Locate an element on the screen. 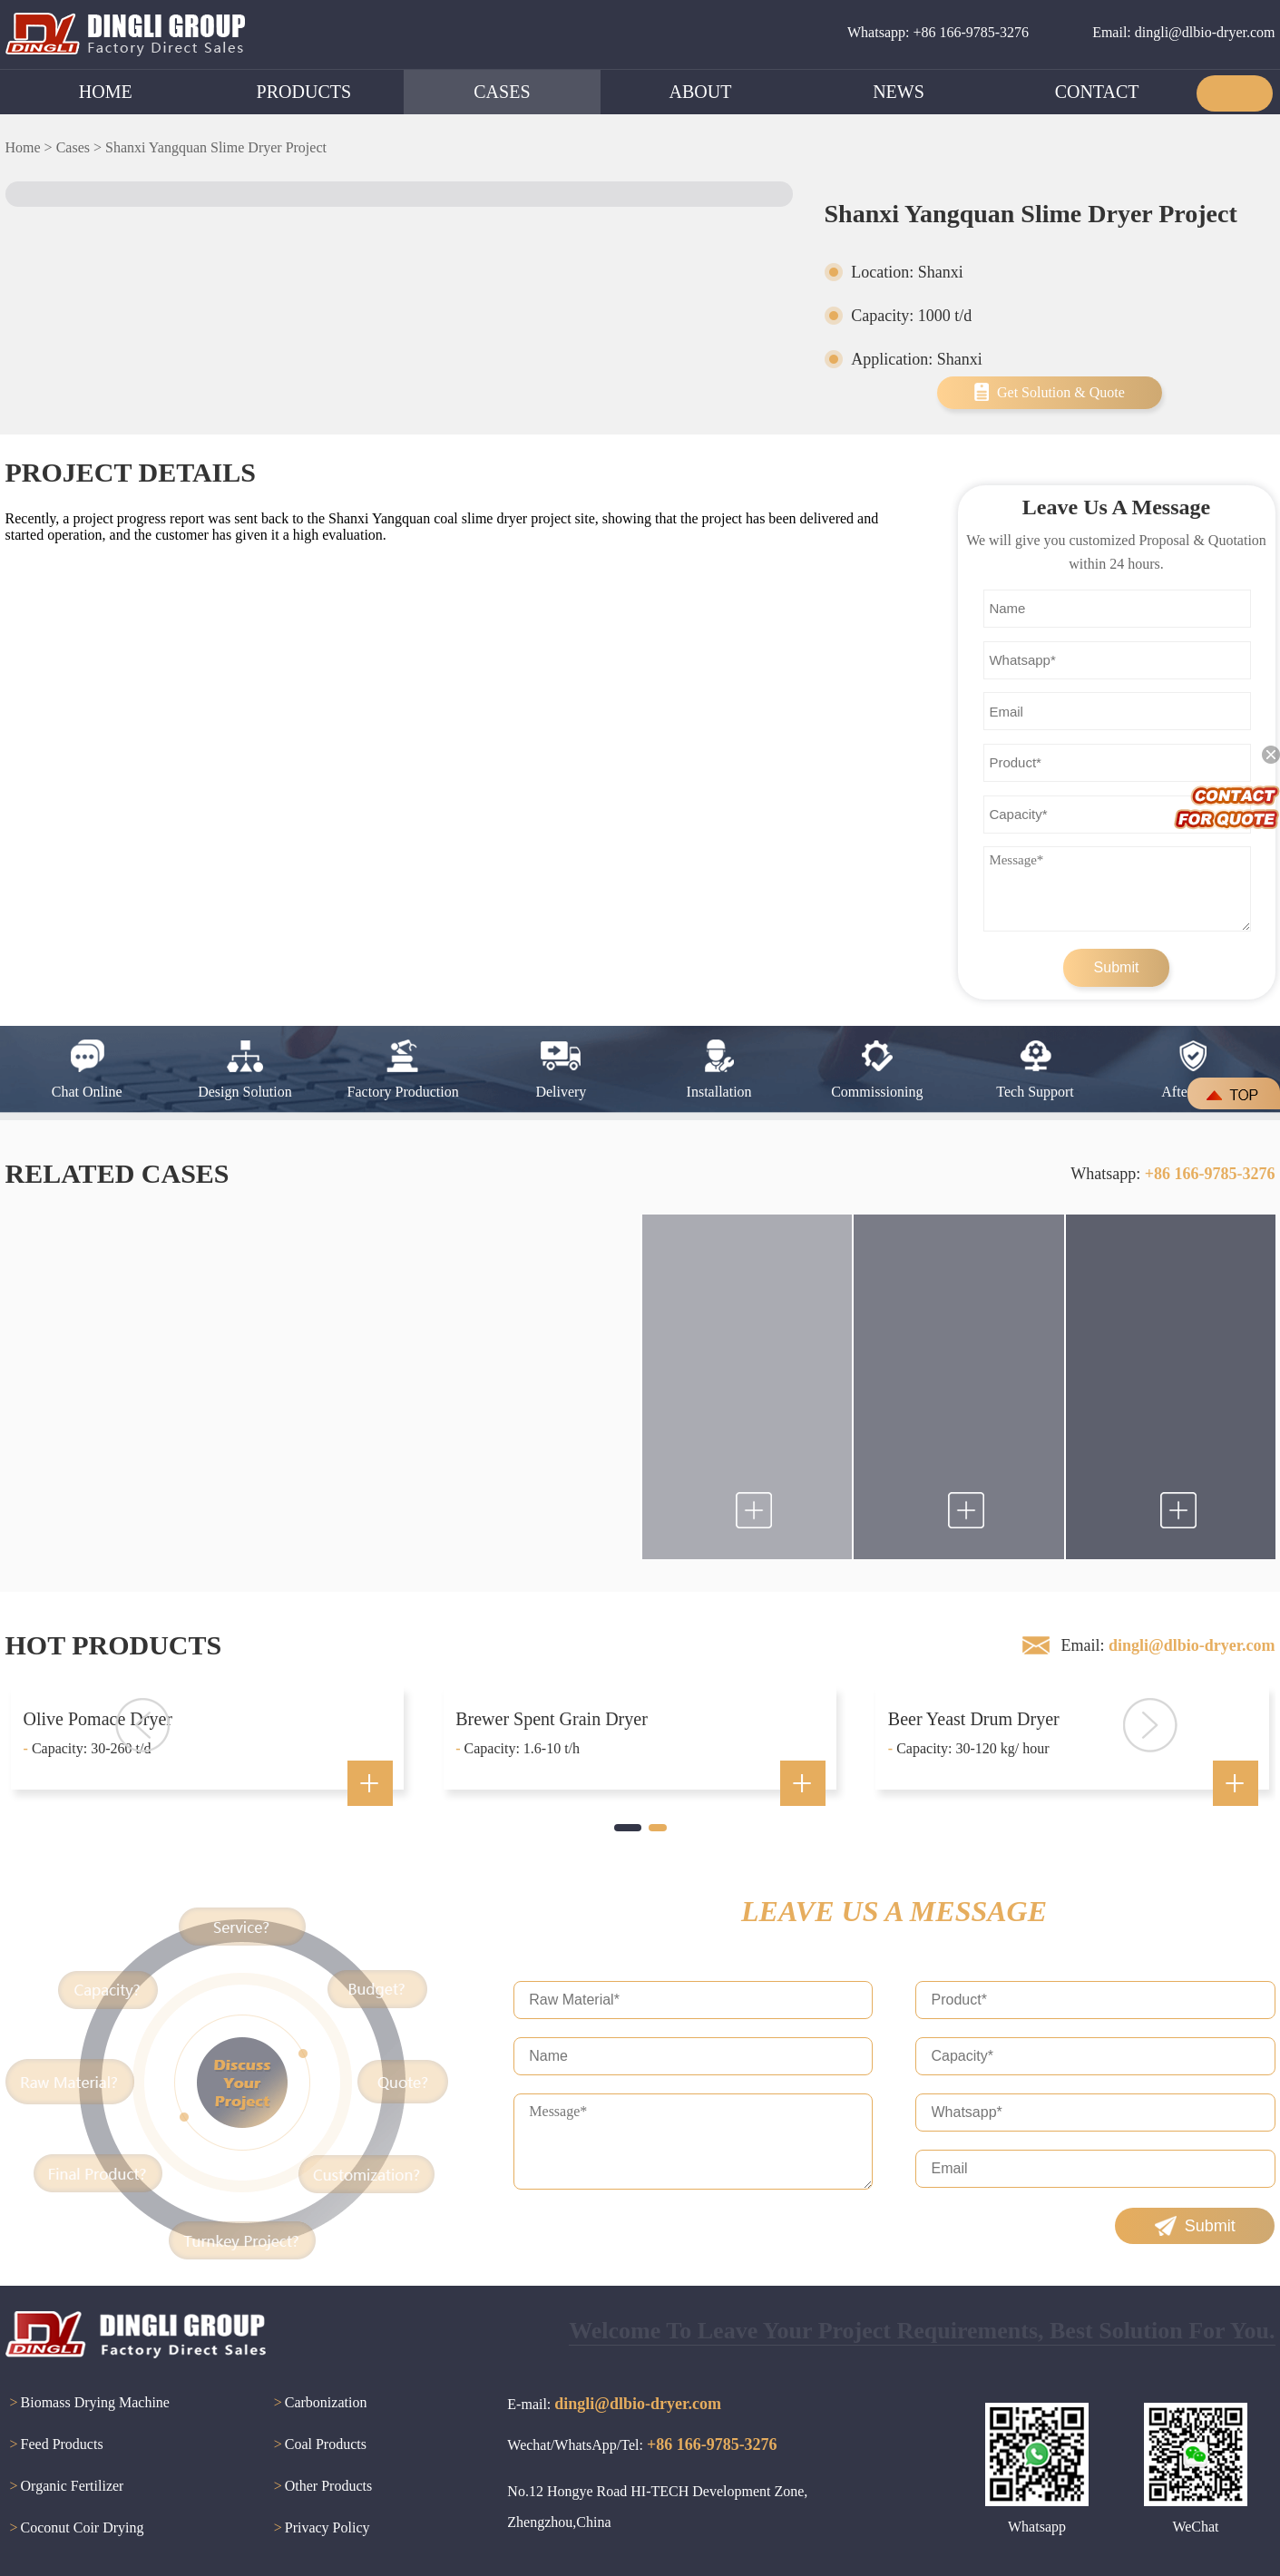 This screenshot has width=1280, height=2576. Biomass Drying Machine is located at coordinates (87, 2404).